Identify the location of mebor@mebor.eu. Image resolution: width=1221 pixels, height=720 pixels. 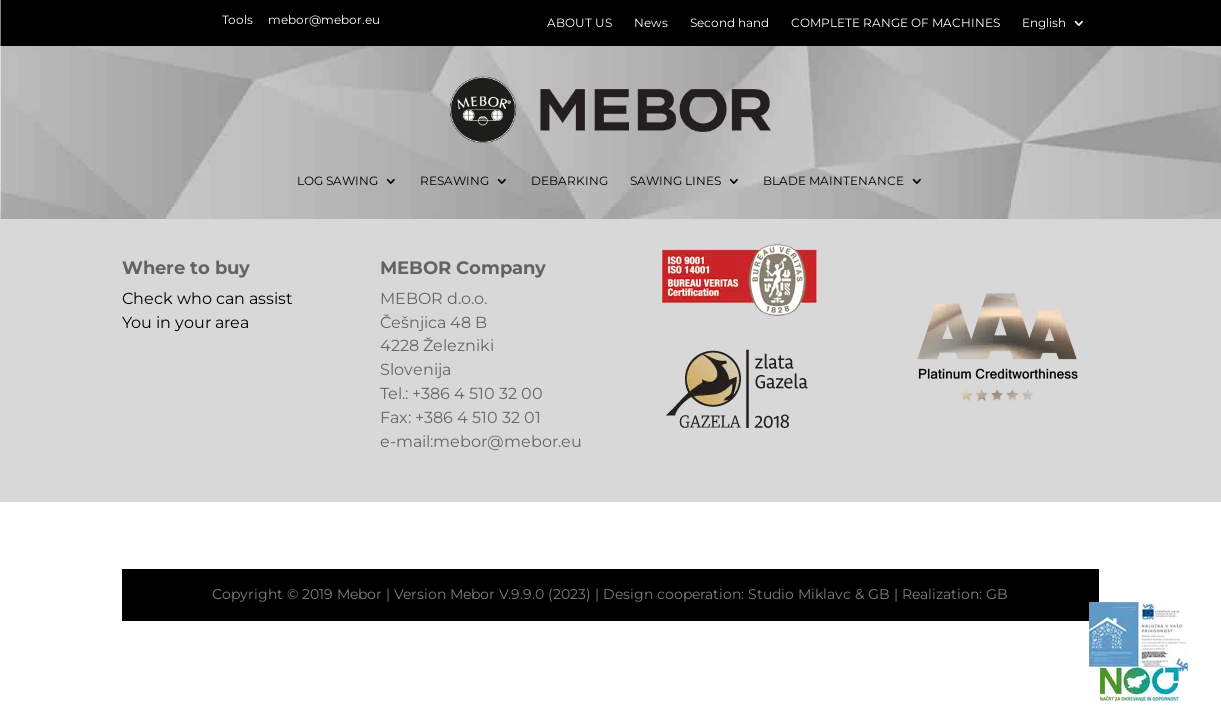
(324, 19).